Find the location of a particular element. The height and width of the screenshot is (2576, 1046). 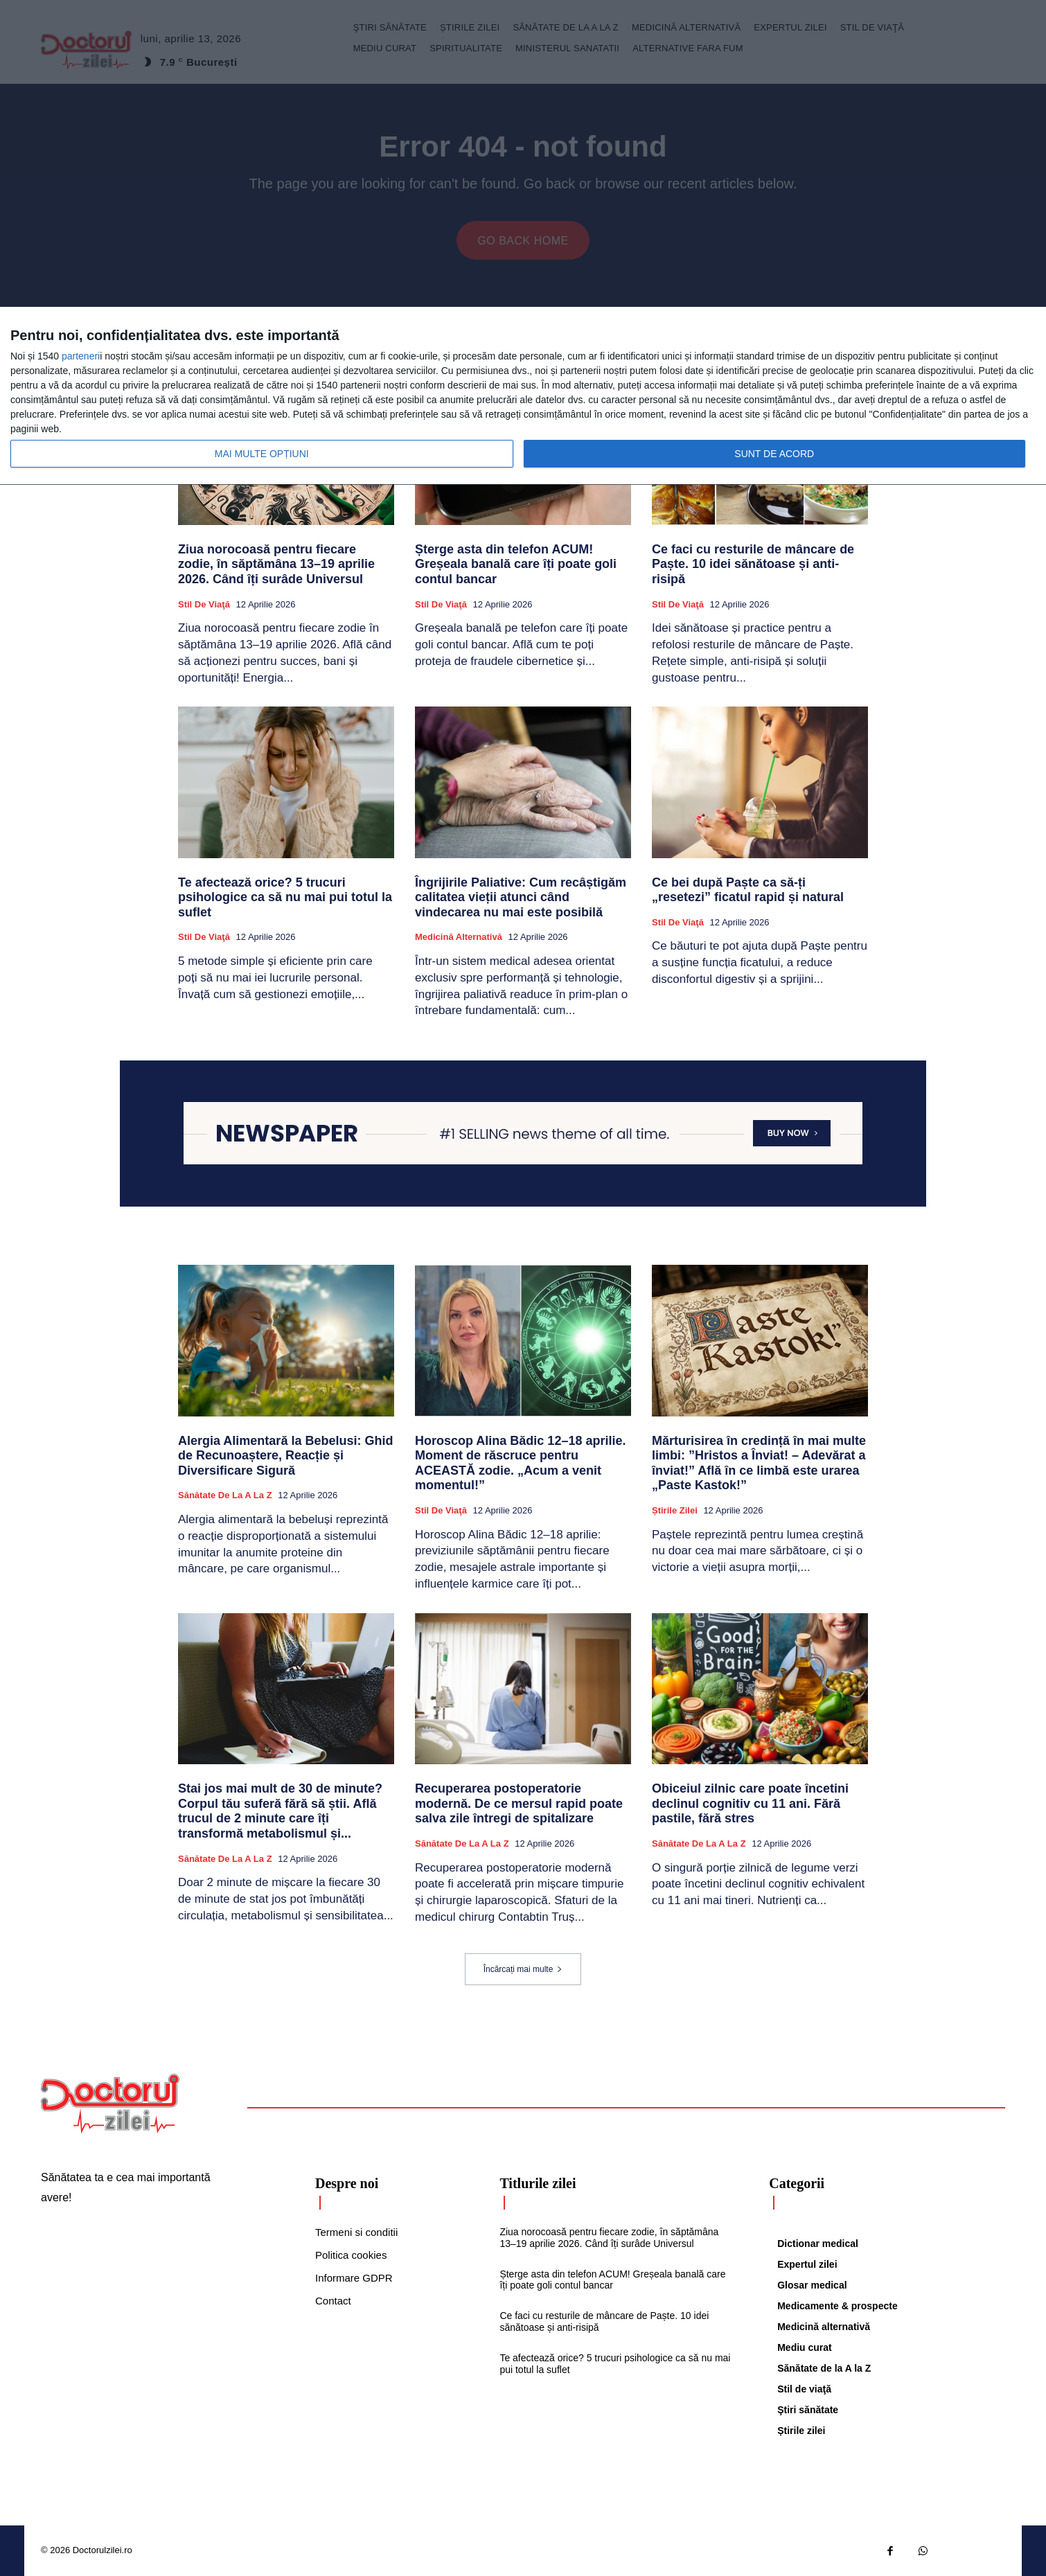

Ziua norocoasă pentru fiecare zodie, în săptămâna 13–19 aprilie 2026. Când îți surâde Universul is located at coordinates (276, 564).